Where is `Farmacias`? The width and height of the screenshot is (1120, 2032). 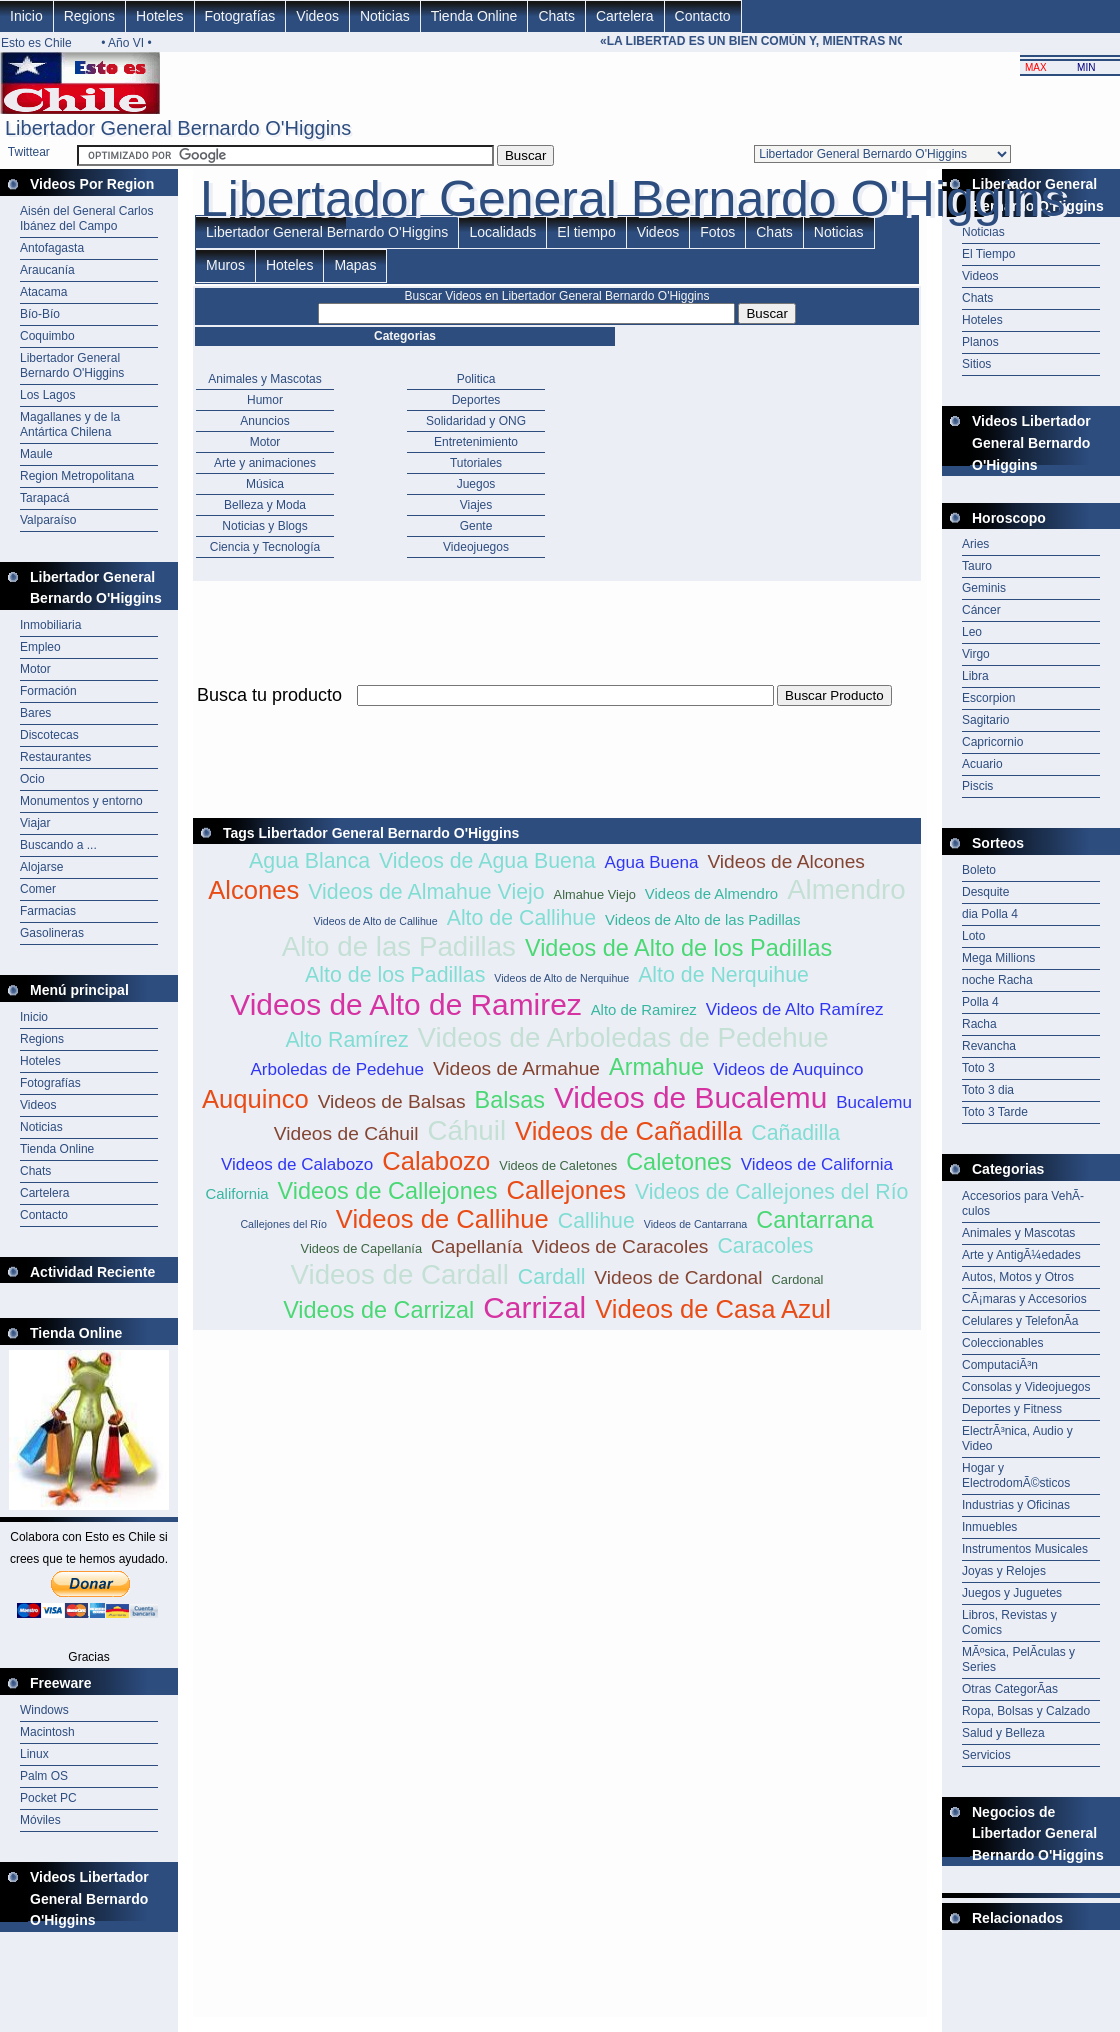 Farmacias is located at coordinates (48, 911).